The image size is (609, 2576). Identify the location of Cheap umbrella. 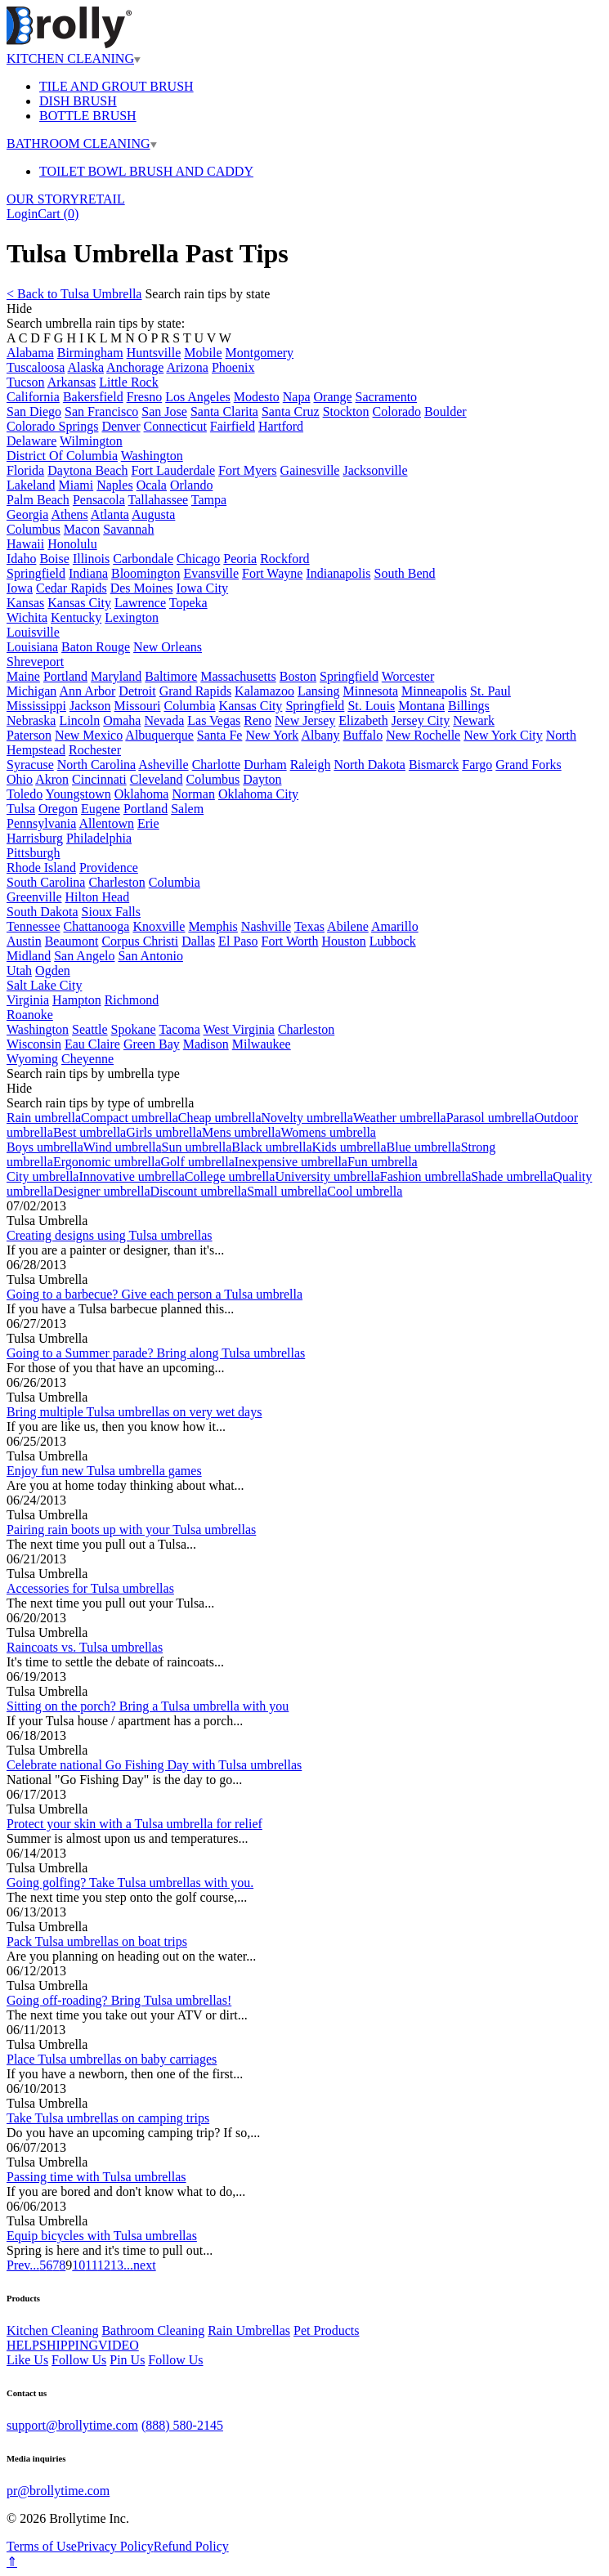
(220, 1118).